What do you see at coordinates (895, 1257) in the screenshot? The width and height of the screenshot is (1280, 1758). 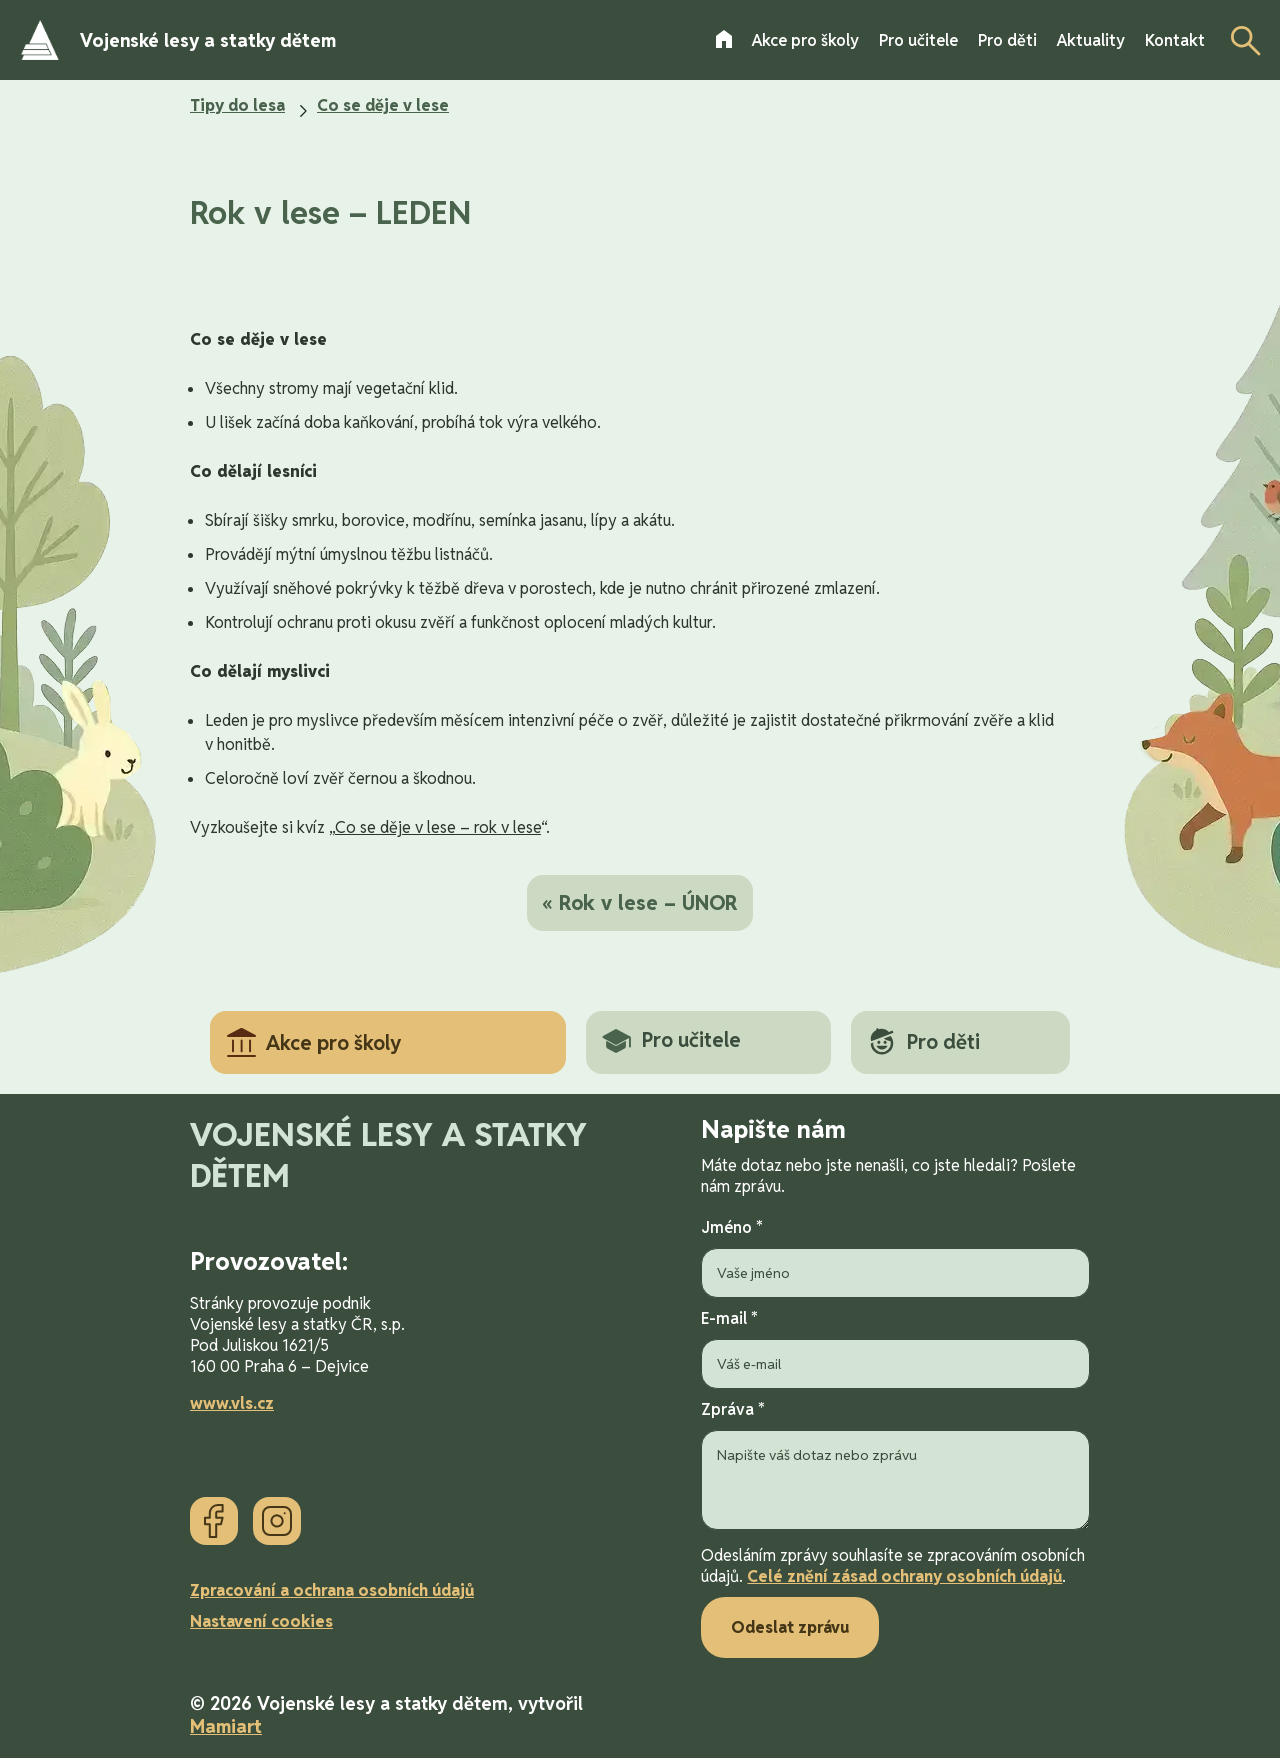 I see `Jméno *` at bounding box center [895, 1257].